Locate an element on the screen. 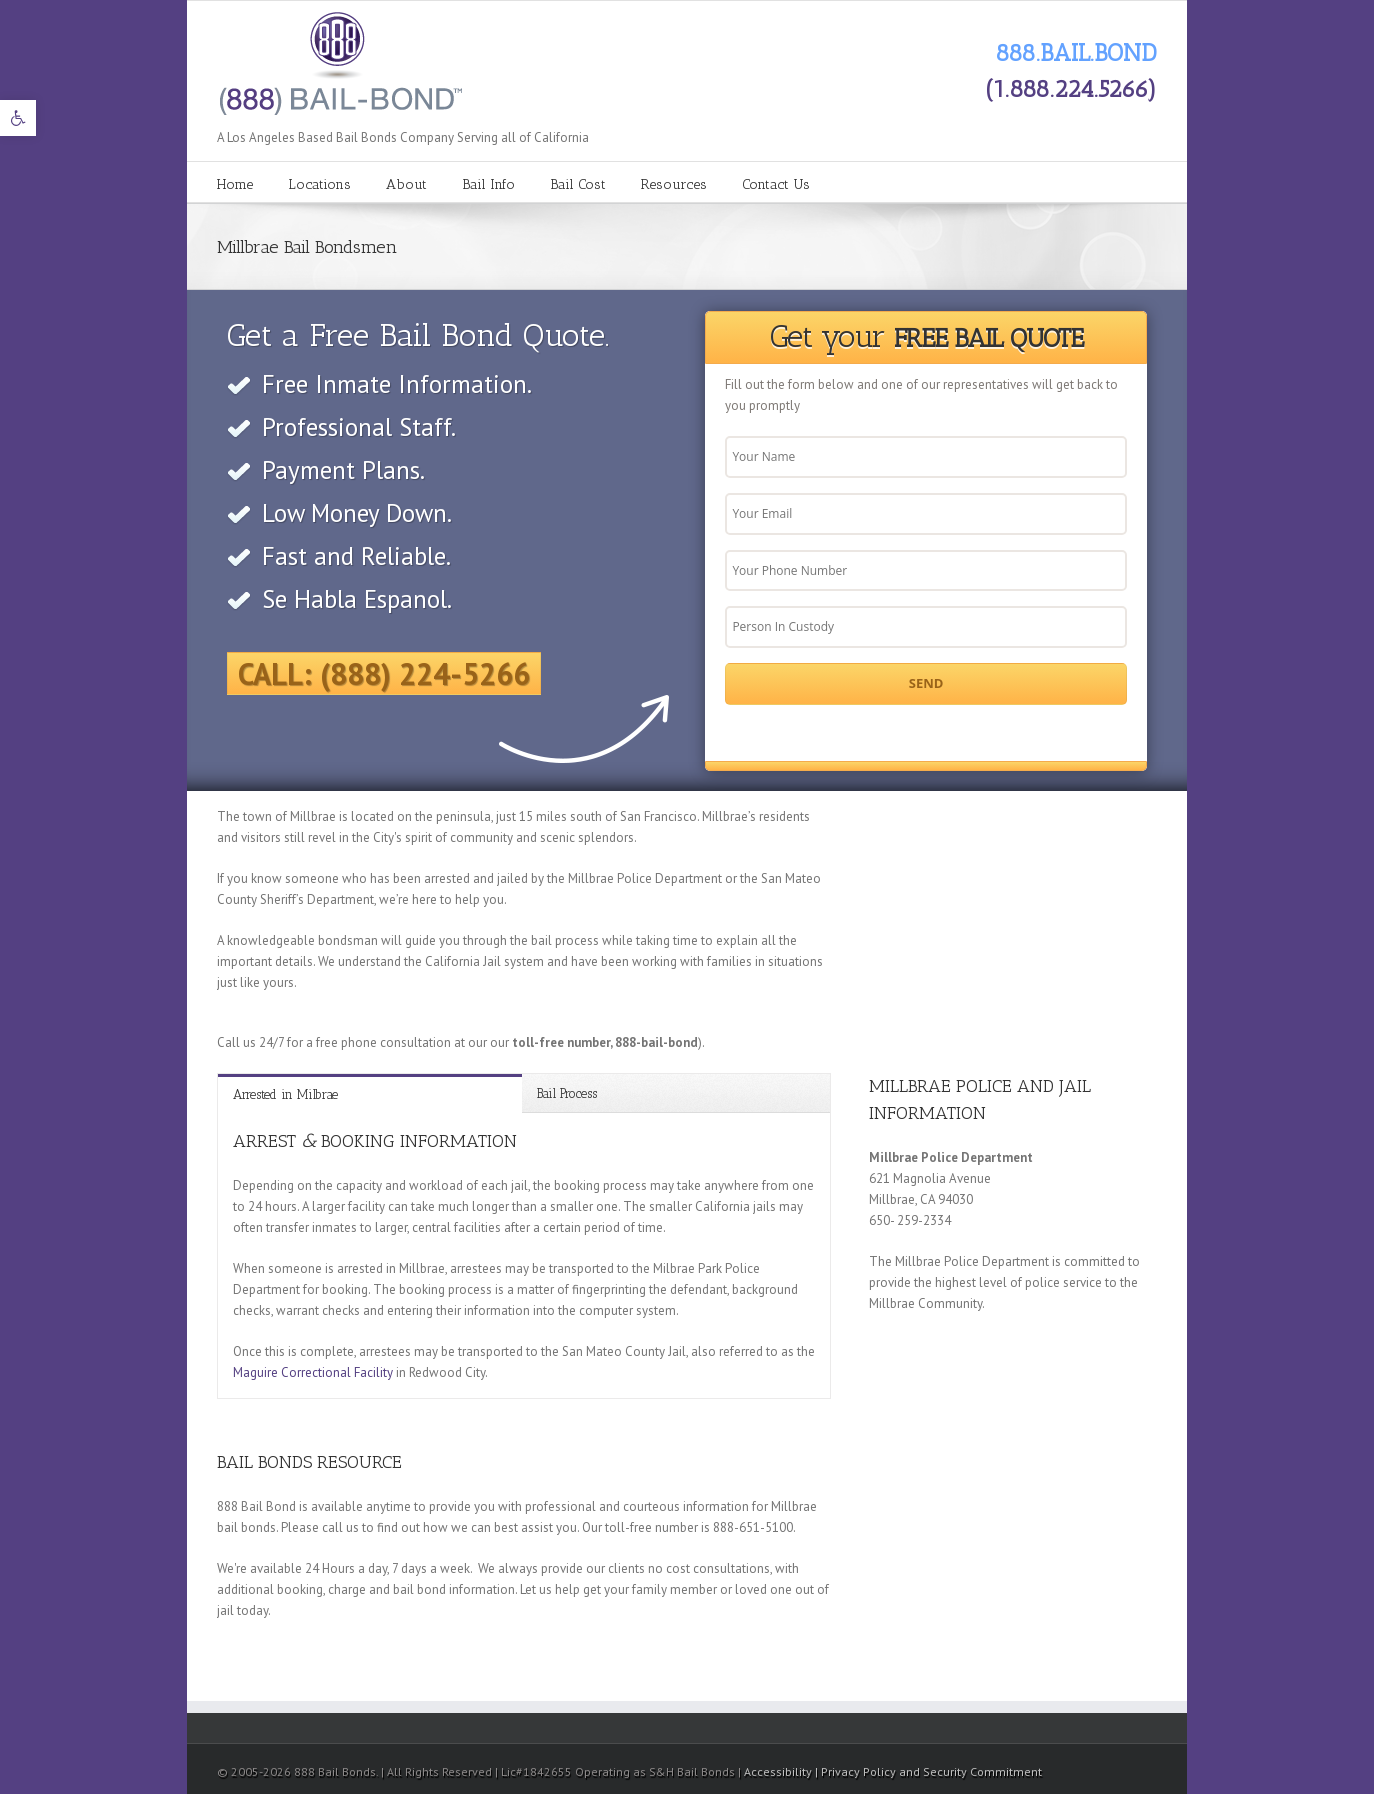 This screenshot has height=1794, width=1374. [link] is located at coordinates (18, 118).